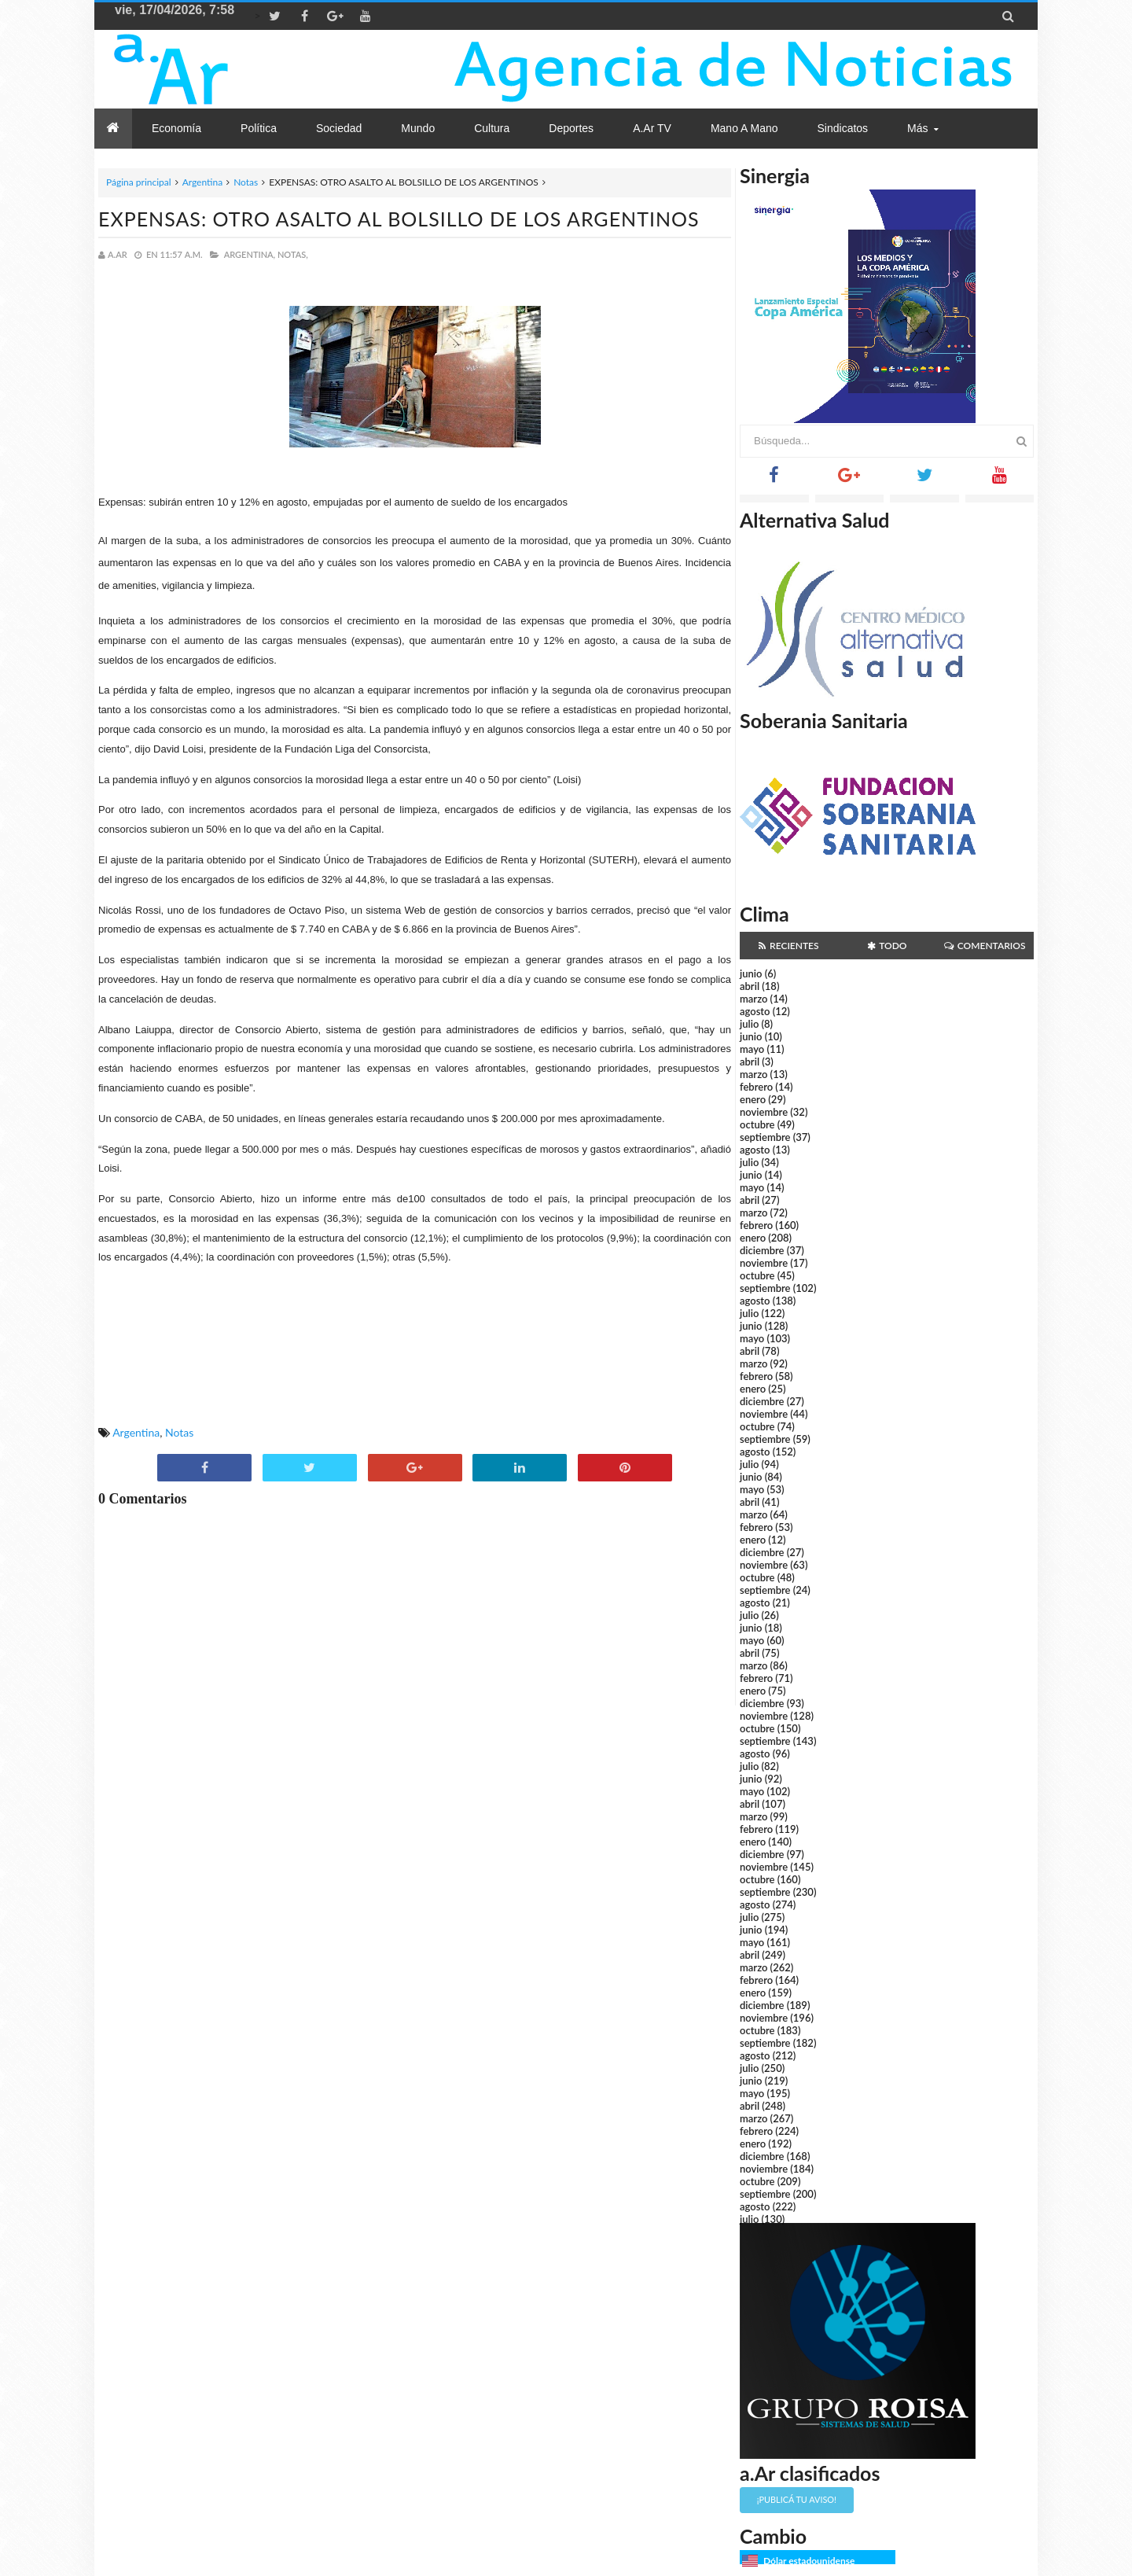  What do you see at coordinates (751, 973) in the screenshot?
I see `junio` at bounding box center [751, 973].